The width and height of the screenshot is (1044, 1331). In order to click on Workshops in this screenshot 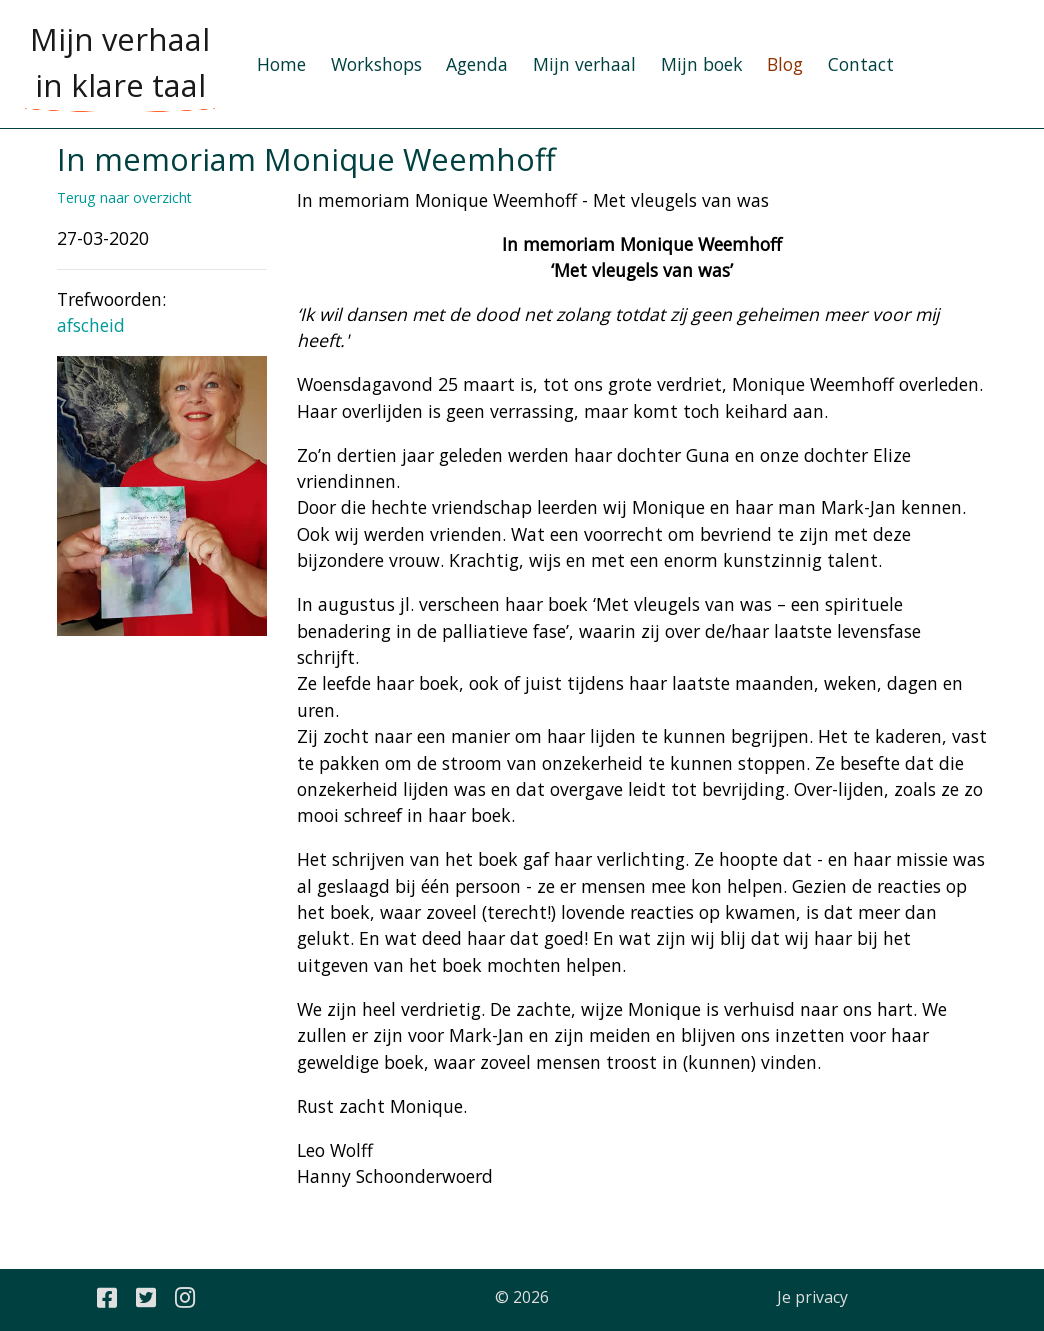, I will do `click(376, 64)`.